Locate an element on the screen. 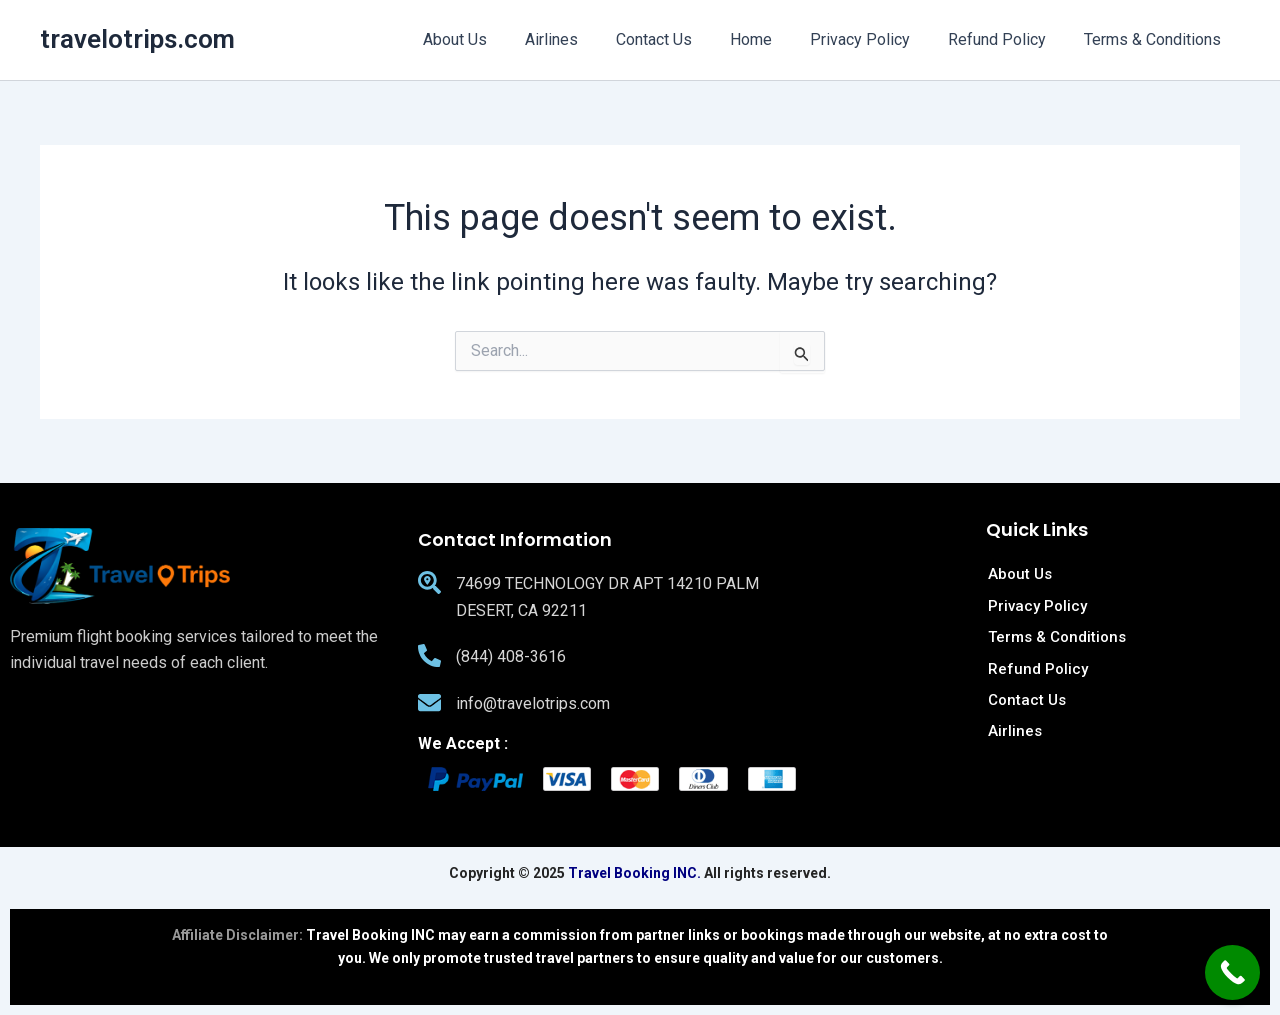 The height and width of the screenshot is (1015, 1280). Terms & Conditions is located at coordinates (1155, 39).